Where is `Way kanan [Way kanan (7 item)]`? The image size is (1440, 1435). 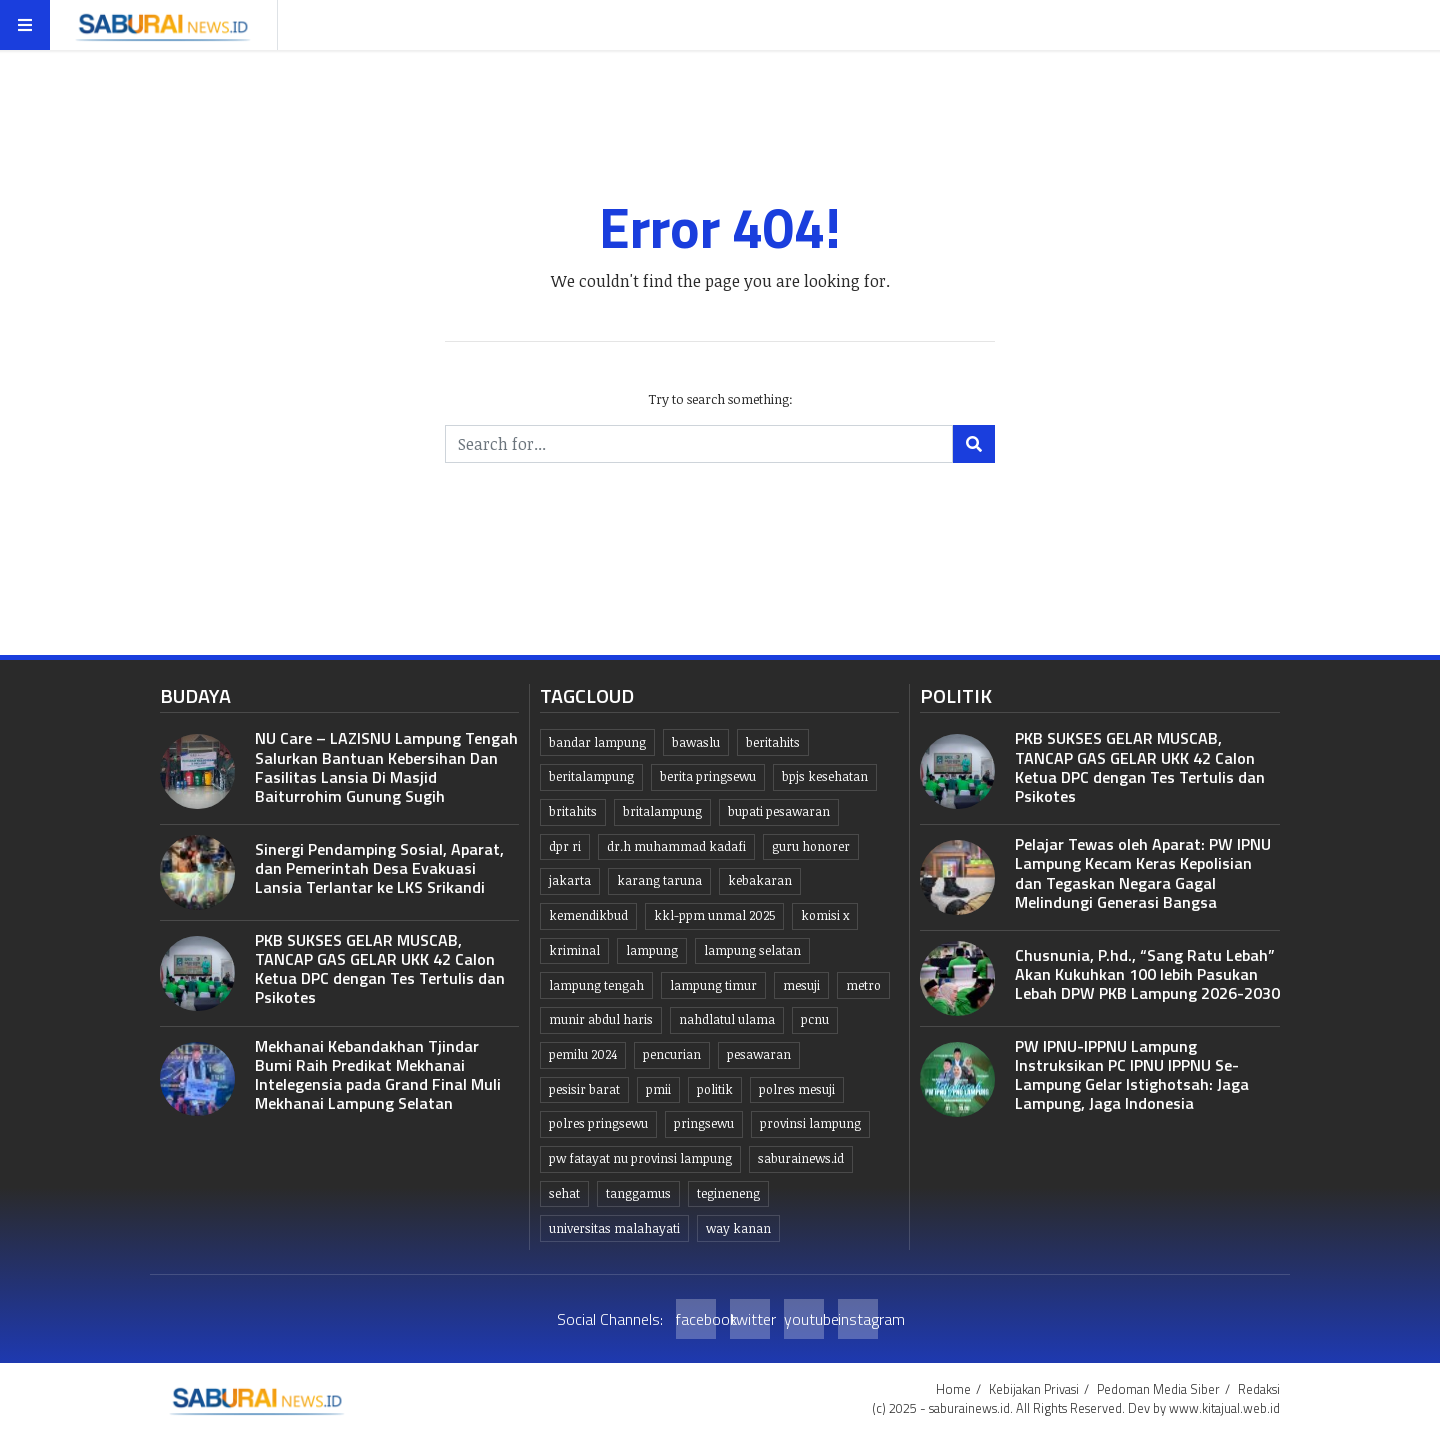
Way kanan [Way kanan (7 item)] is located at coordinates (738, 1228).